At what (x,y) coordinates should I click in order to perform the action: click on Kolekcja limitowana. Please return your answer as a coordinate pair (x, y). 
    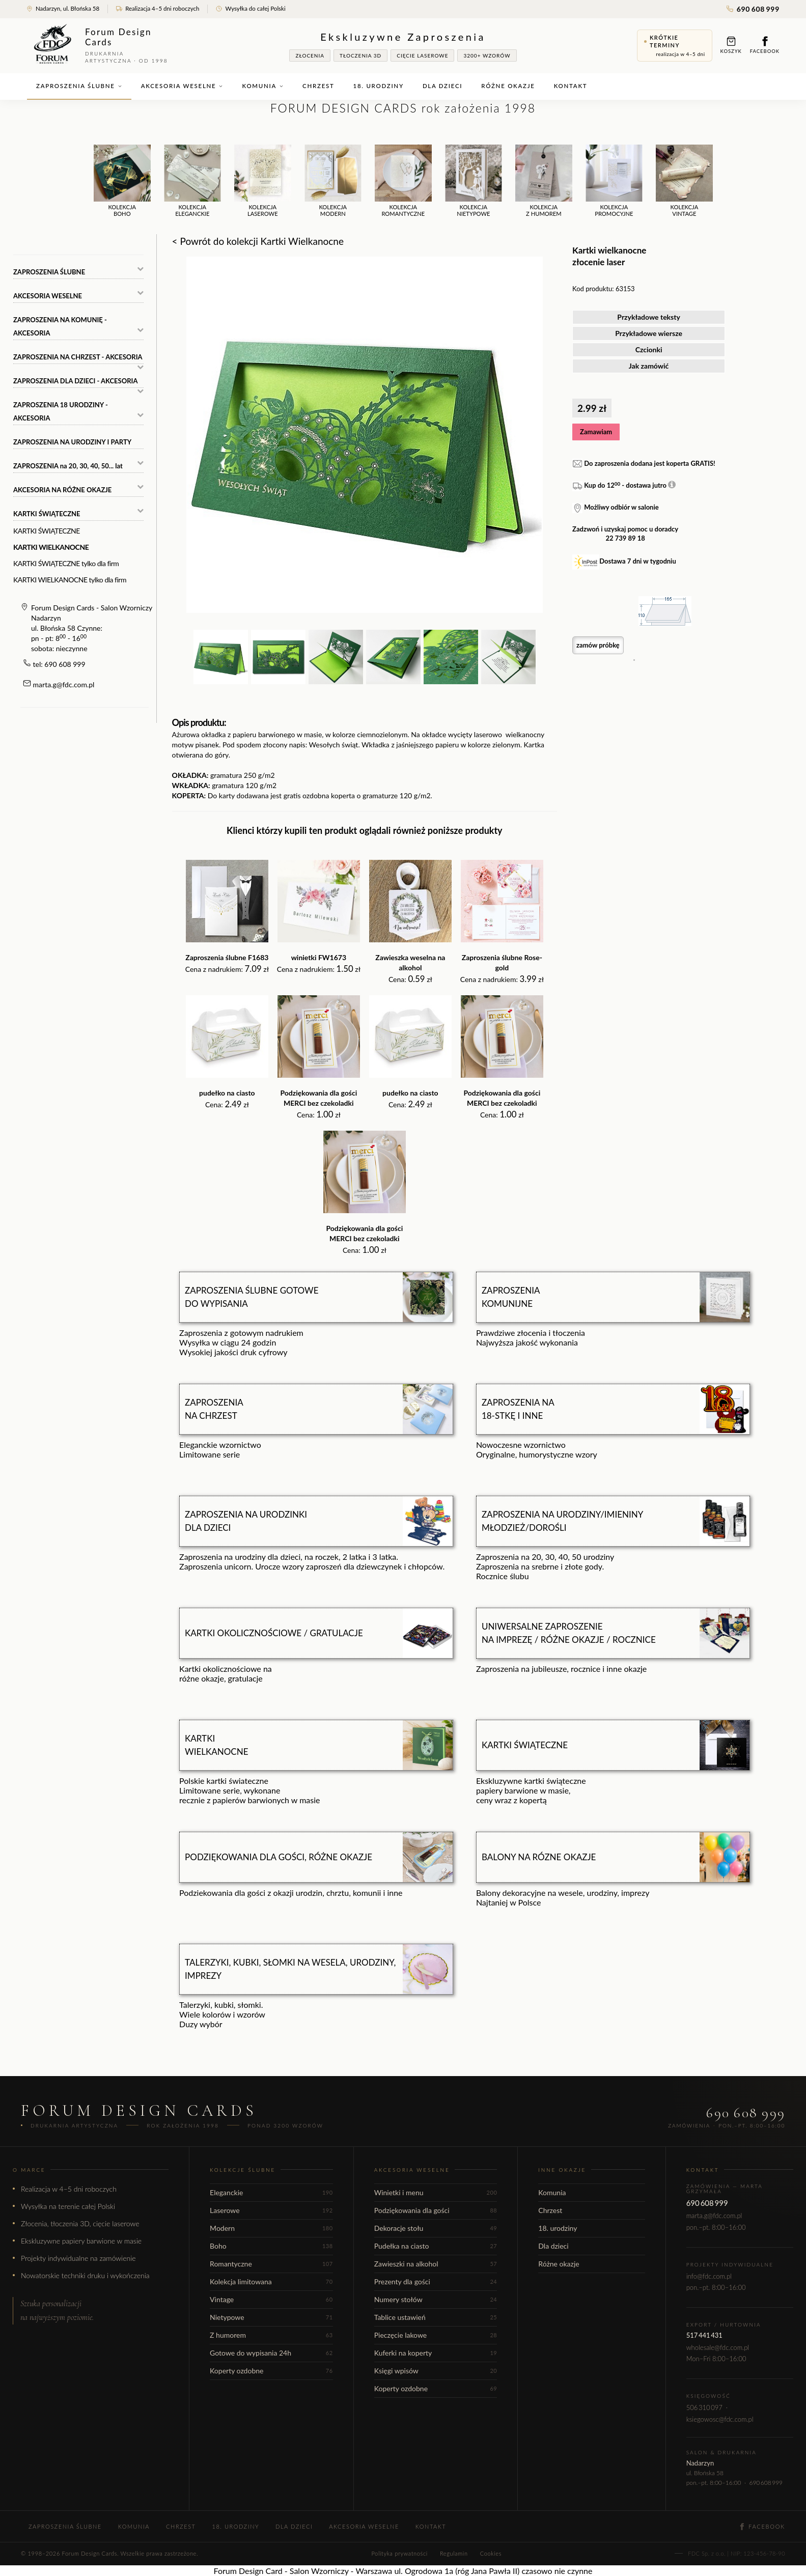
    Looking at the image, I should click on (271, 2281).